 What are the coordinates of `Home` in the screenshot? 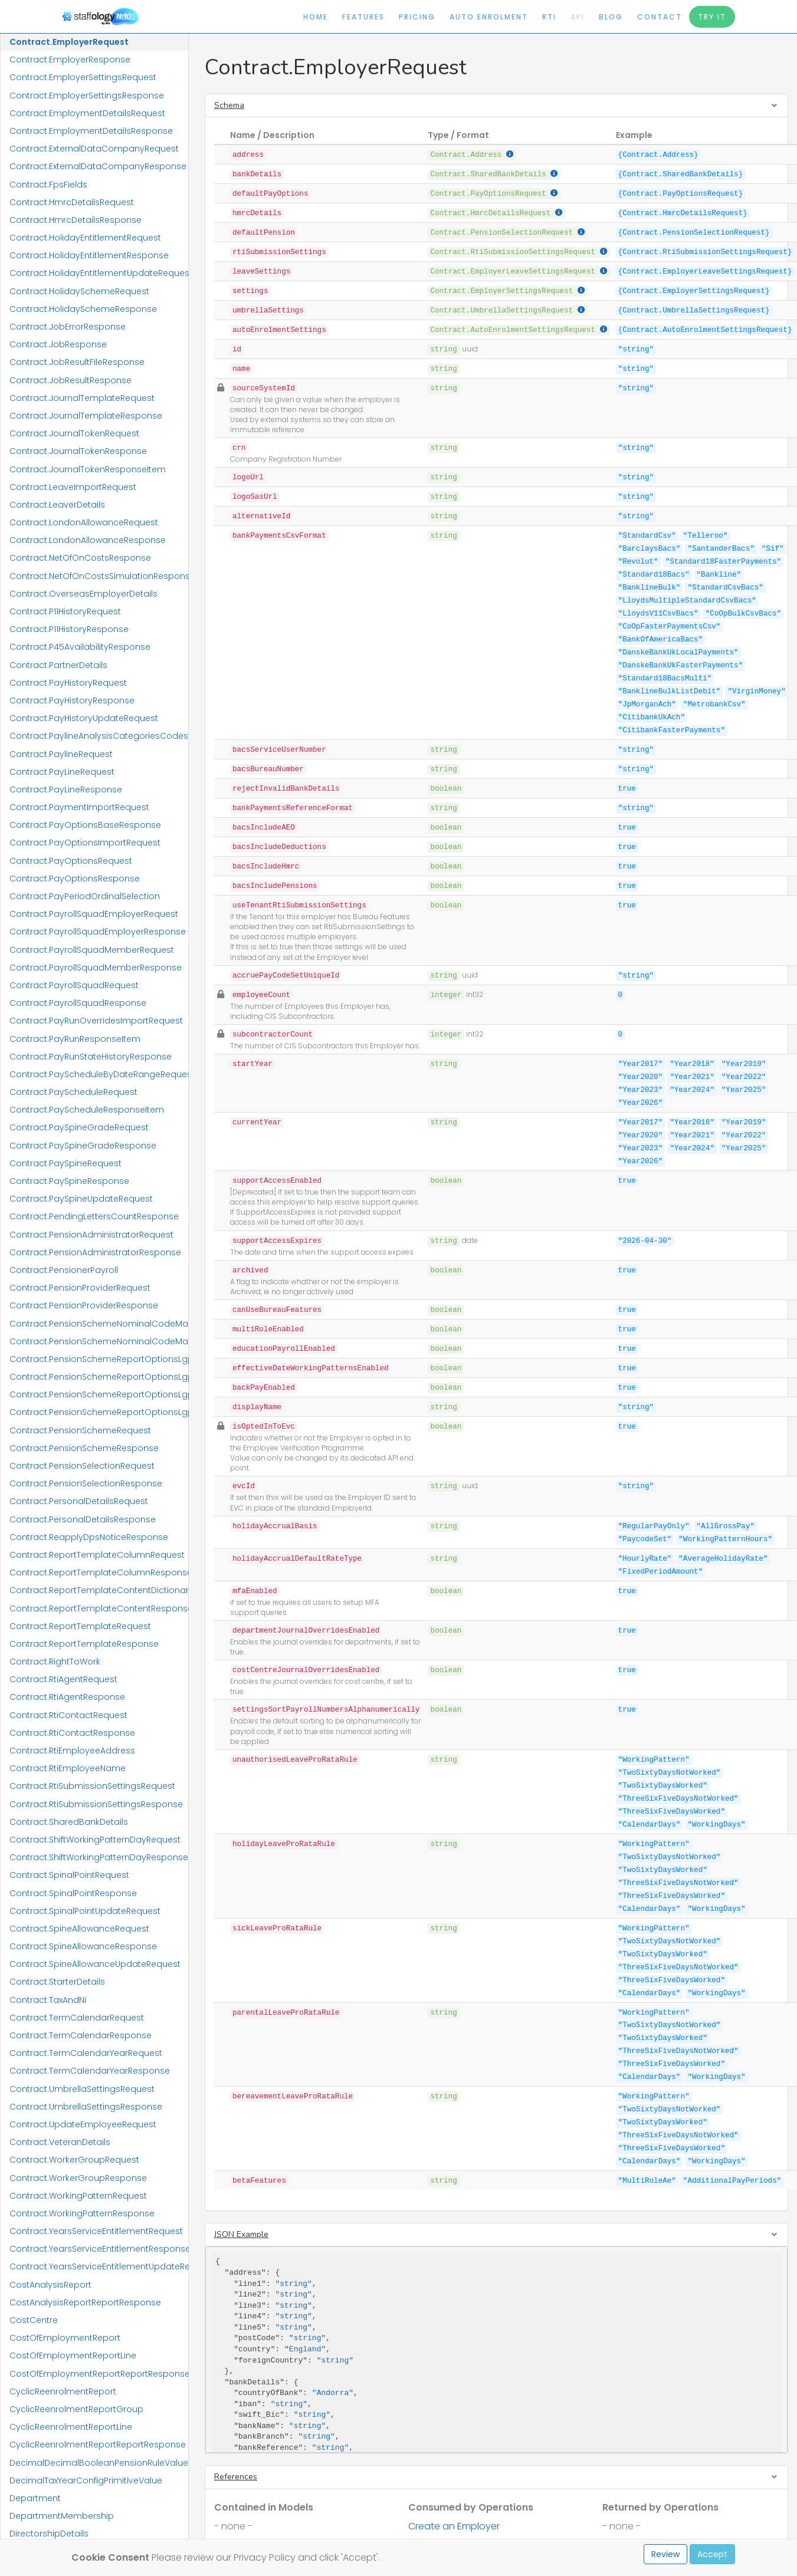 It's located at (315, 17).